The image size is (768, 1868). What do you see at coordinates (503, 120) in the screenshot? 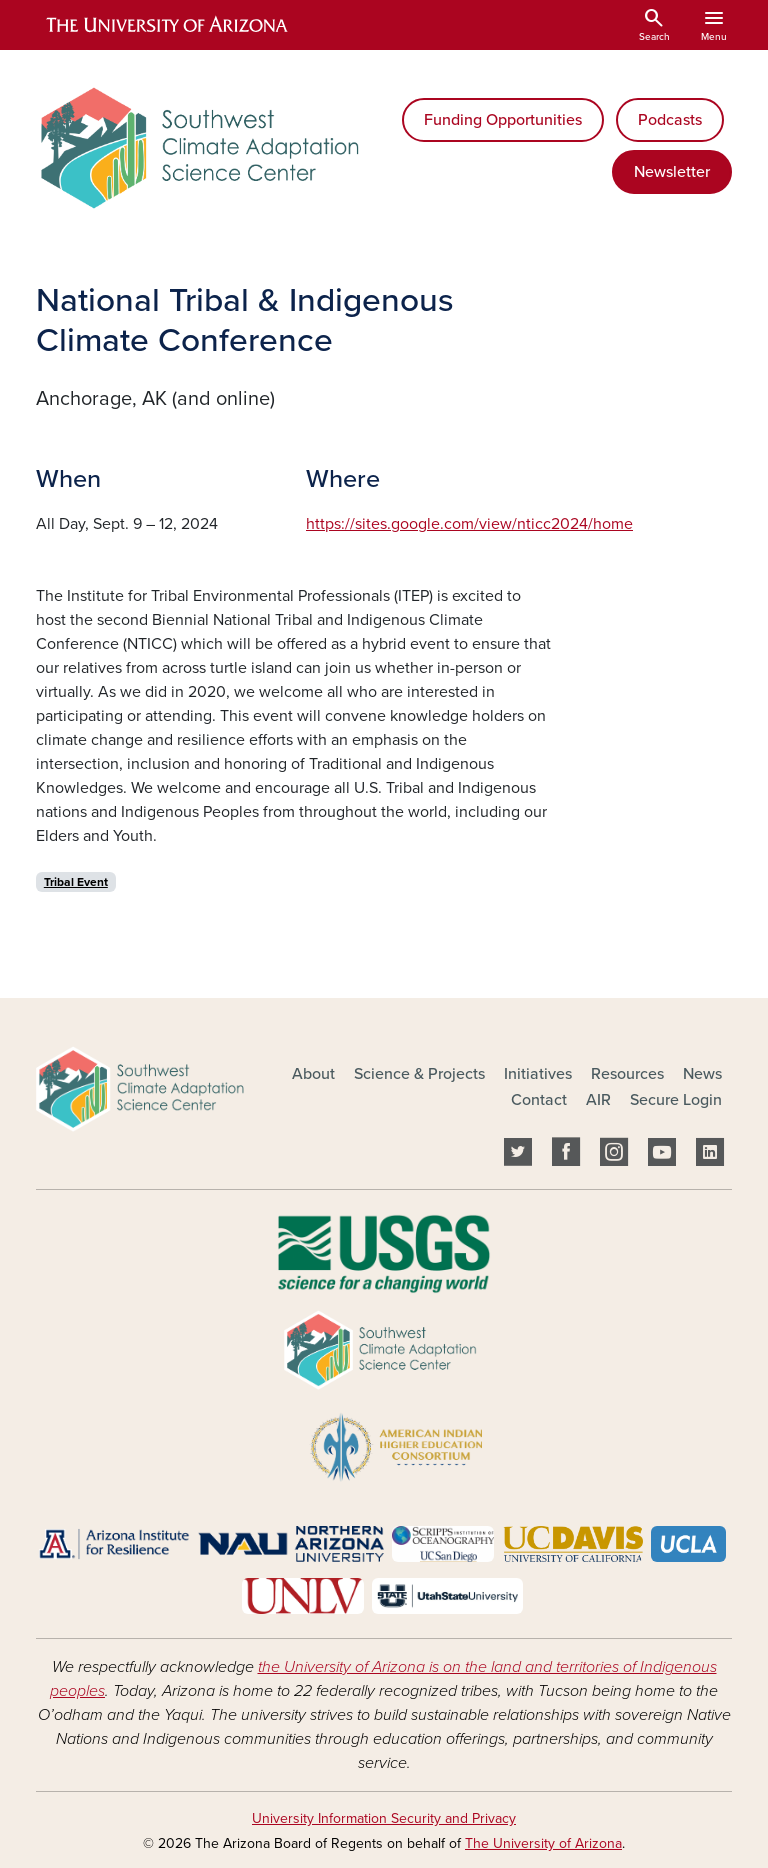
I see `Funding Opportunities` at bounding box center [503, 120].